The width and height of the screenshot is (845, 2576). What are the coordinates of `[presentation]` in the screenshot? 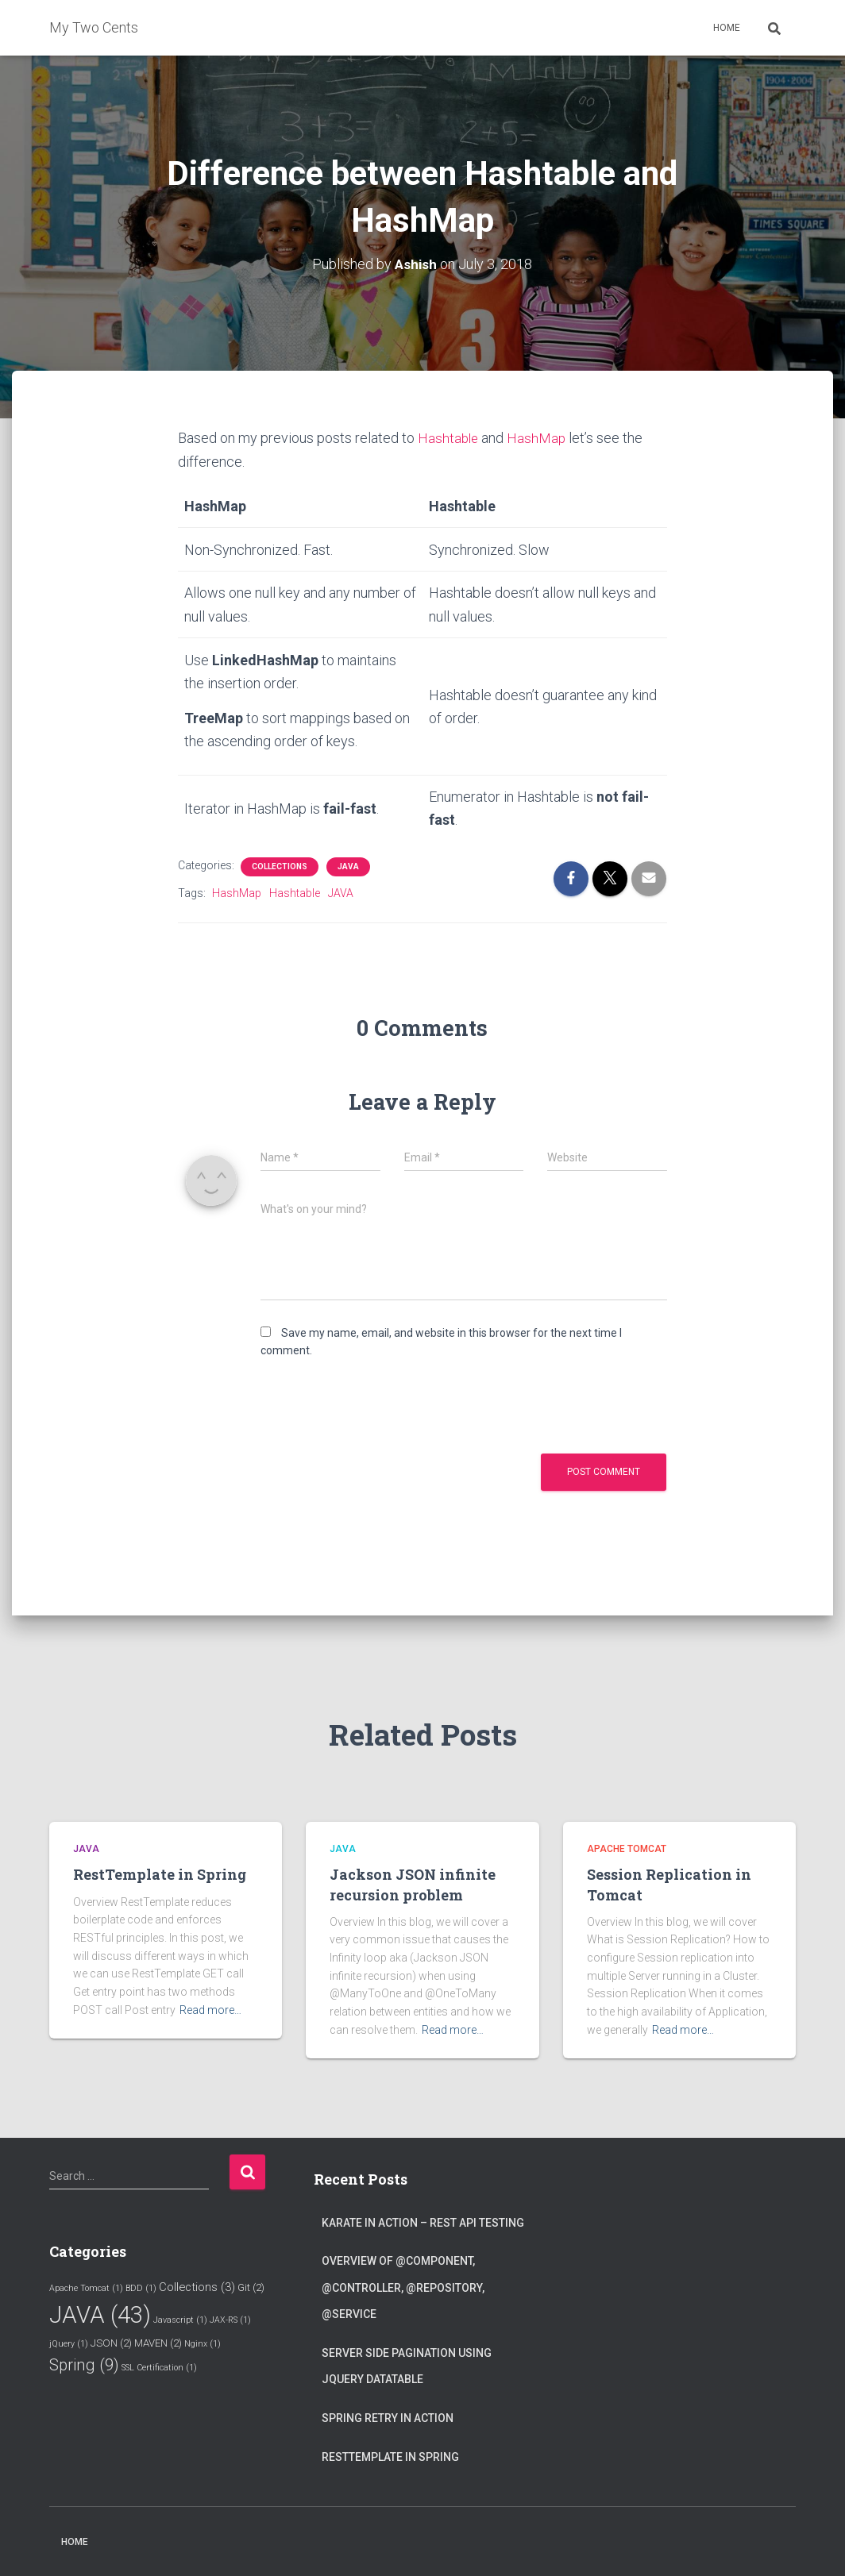 It's located at (368, 1406).